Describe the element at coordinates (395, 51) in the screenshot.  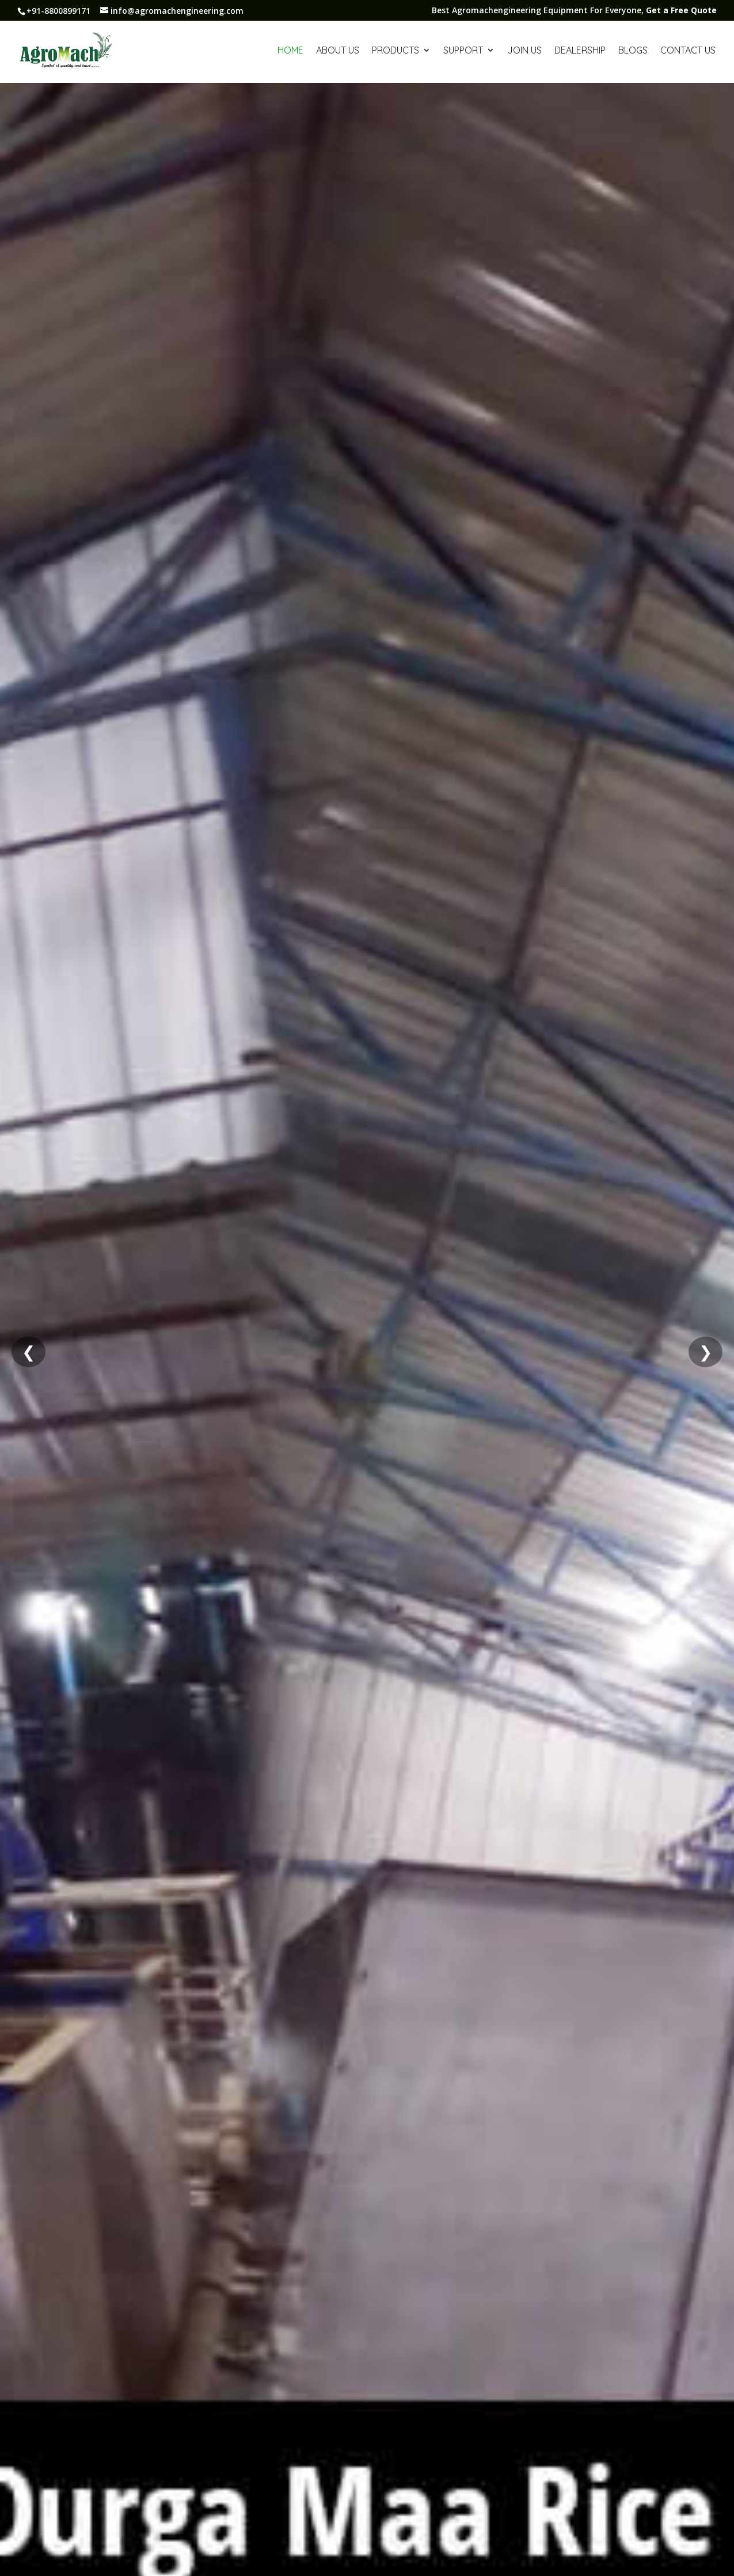
I see `Products` at that location.